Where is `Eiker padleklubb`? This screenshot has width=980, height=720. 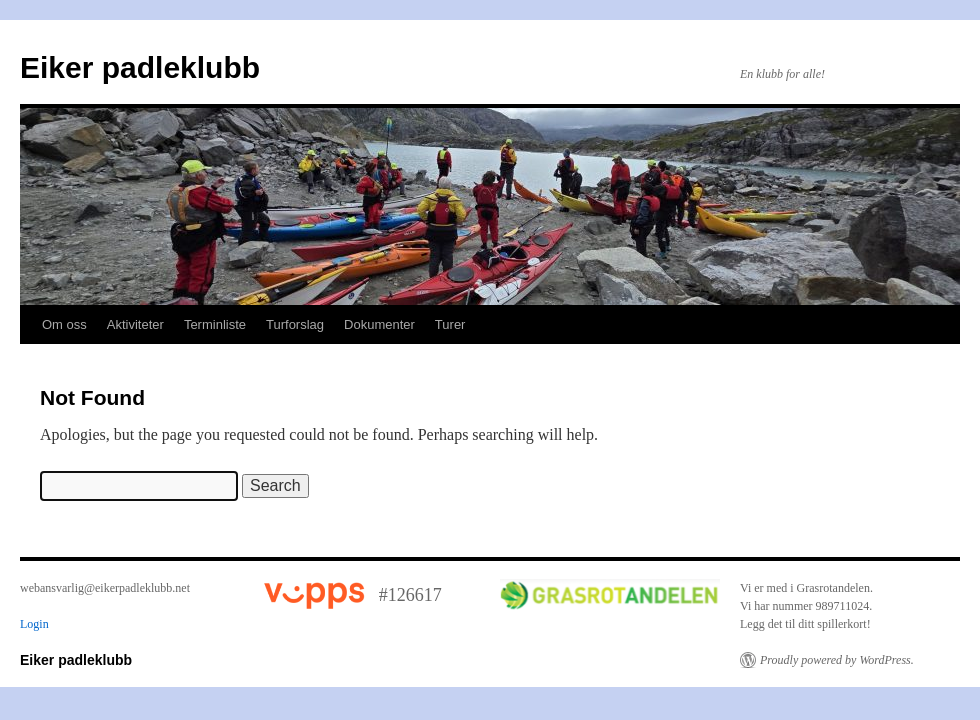
Eiker padleklubb is located at coordinates (140, 67).